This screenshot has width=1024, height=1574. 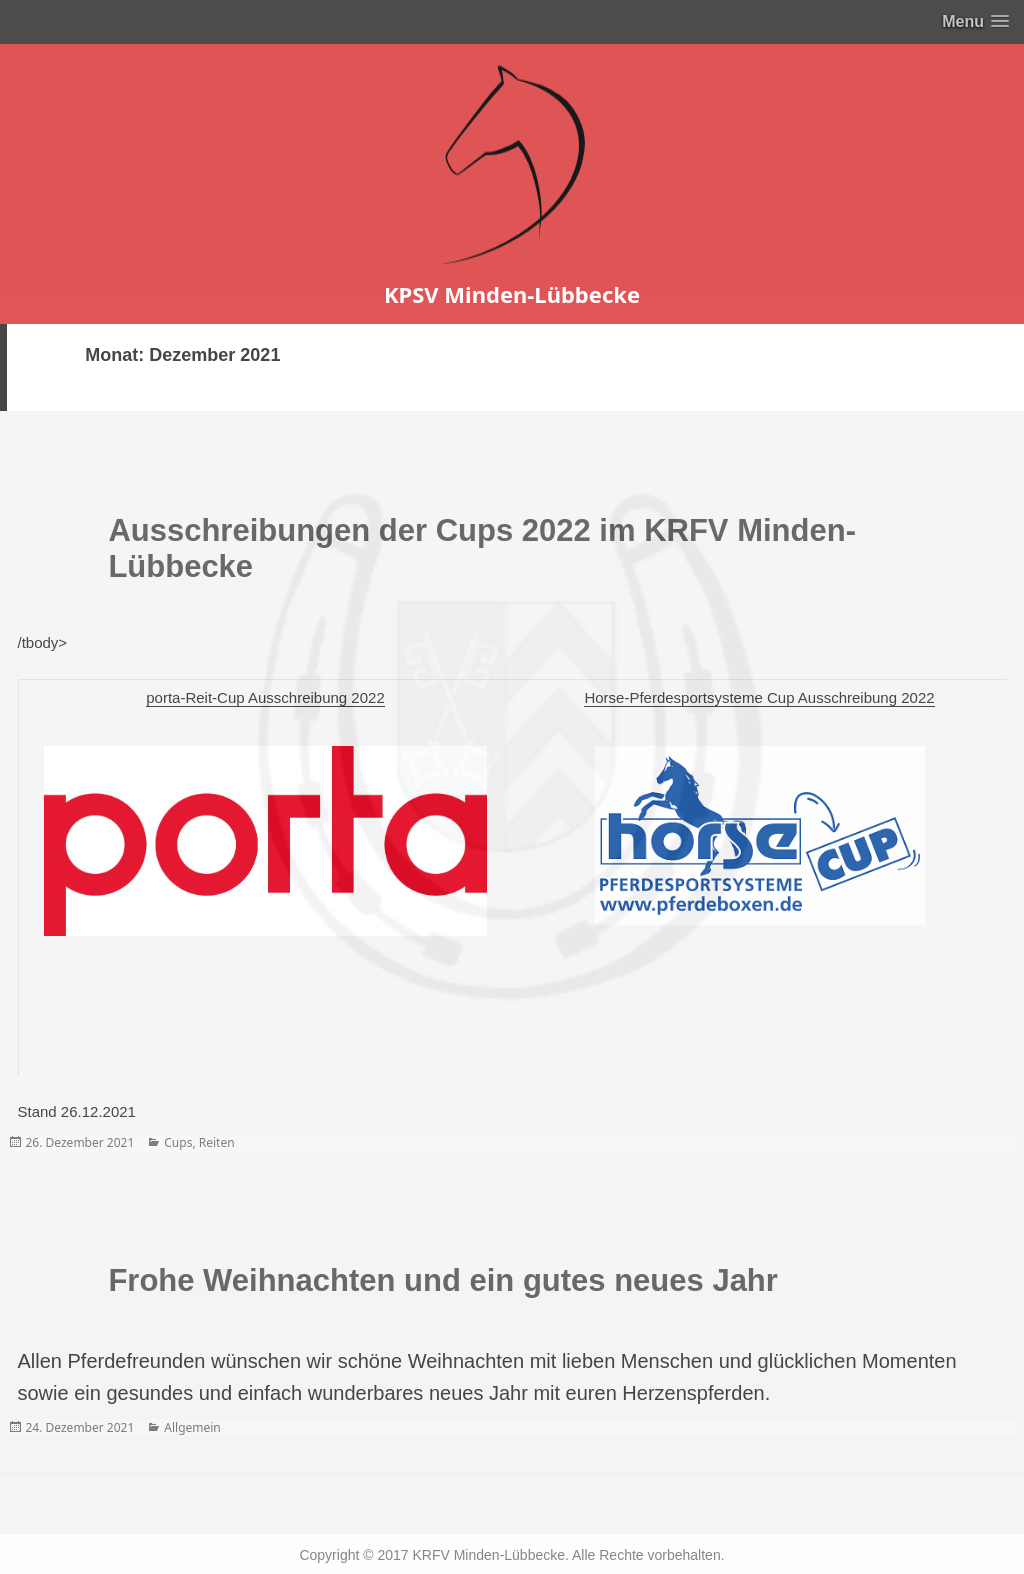 What do you see at coordinates (178, 1142) in the screenshot?
I see `Cups` at bounding box center [178, 1142].